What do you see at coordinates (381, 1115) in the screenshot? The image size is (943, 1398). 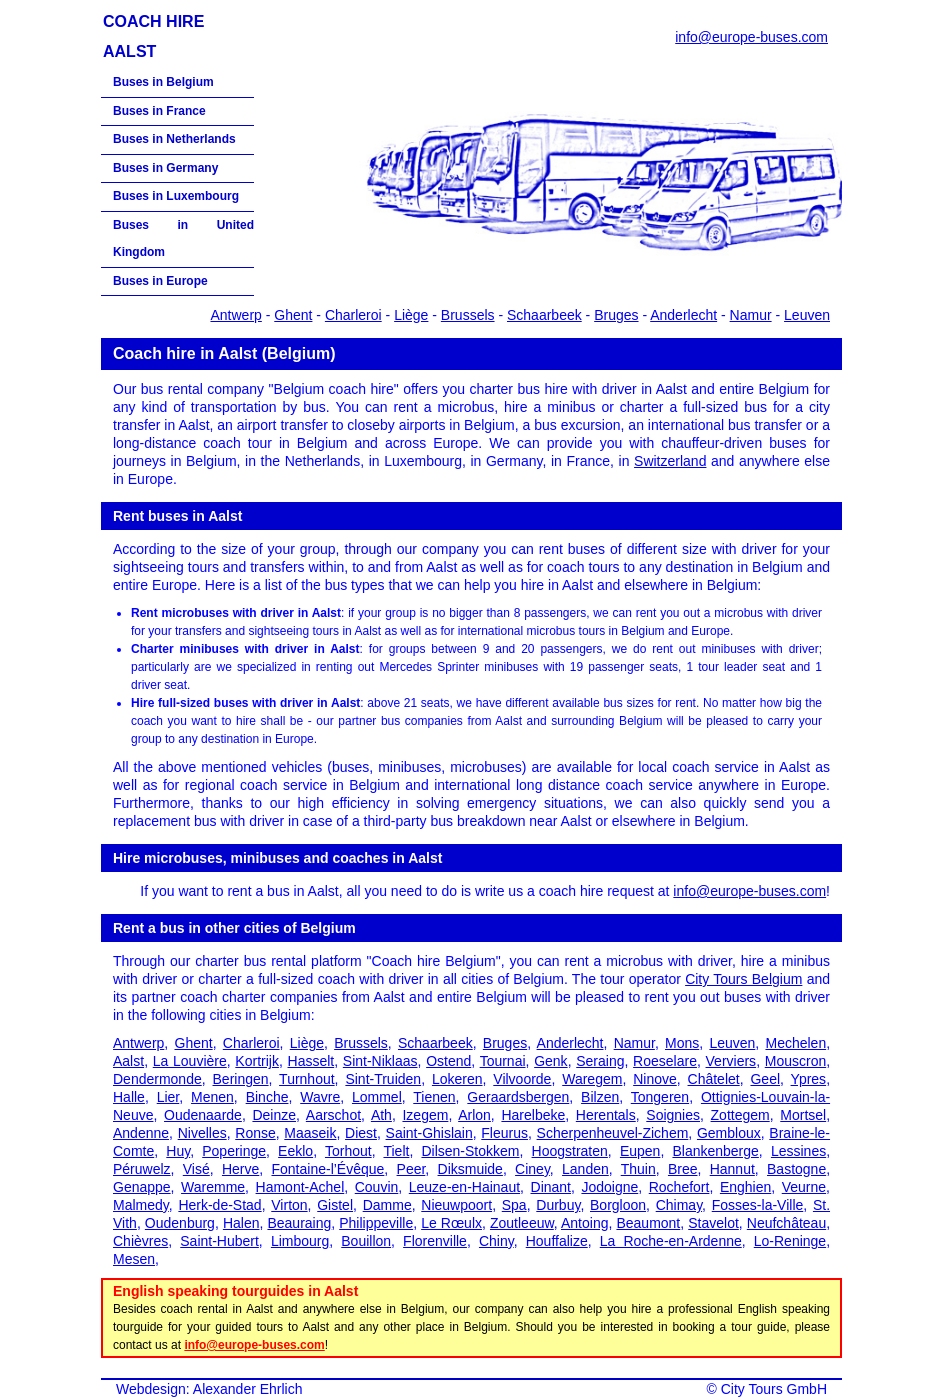 I see `Ath` at bounding box center [381, 1115].